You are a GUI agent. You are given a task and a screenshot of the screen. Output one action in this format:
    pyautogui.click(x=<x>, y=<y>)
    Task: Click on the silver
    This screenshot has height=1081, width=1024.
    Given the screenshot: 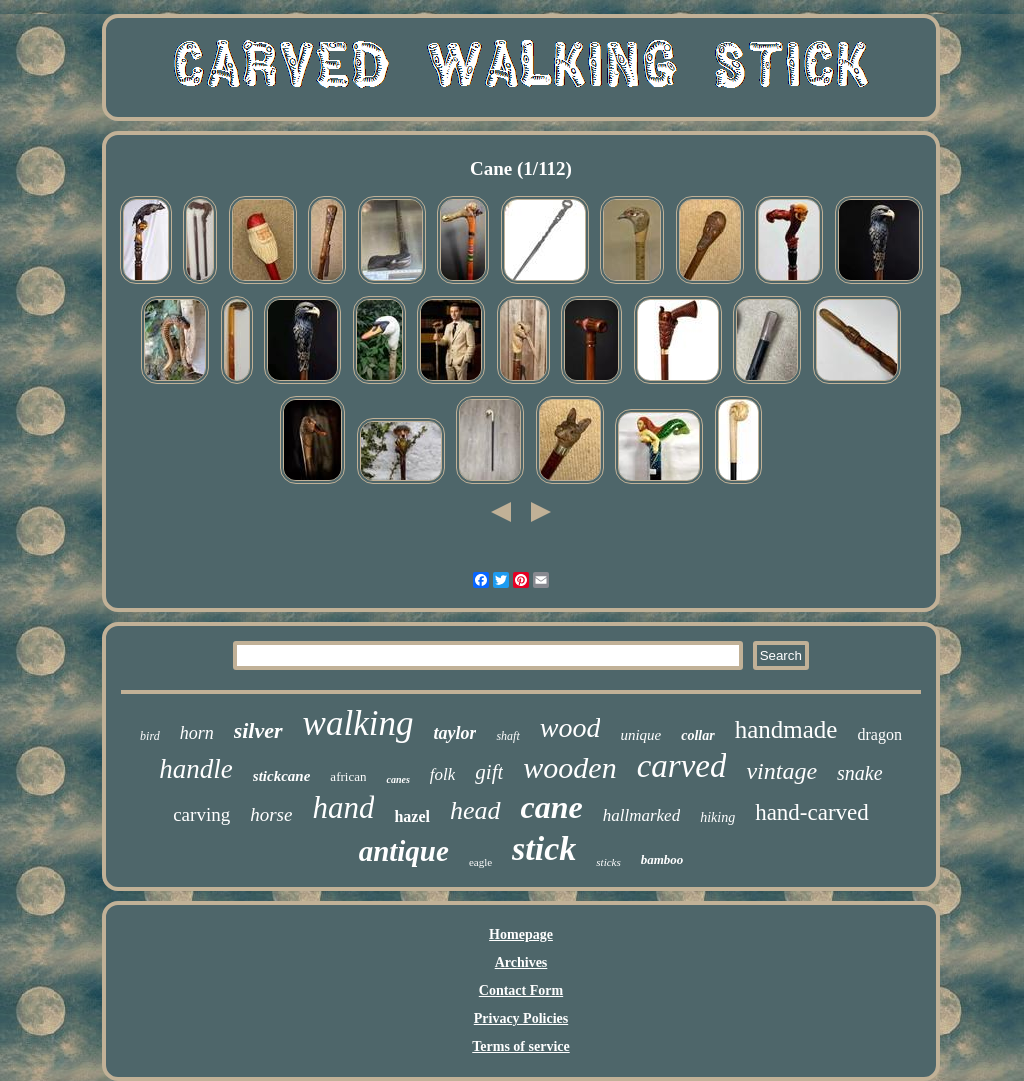 What is the action you would take?
    pyautogui.click(x=258, y=730)
    